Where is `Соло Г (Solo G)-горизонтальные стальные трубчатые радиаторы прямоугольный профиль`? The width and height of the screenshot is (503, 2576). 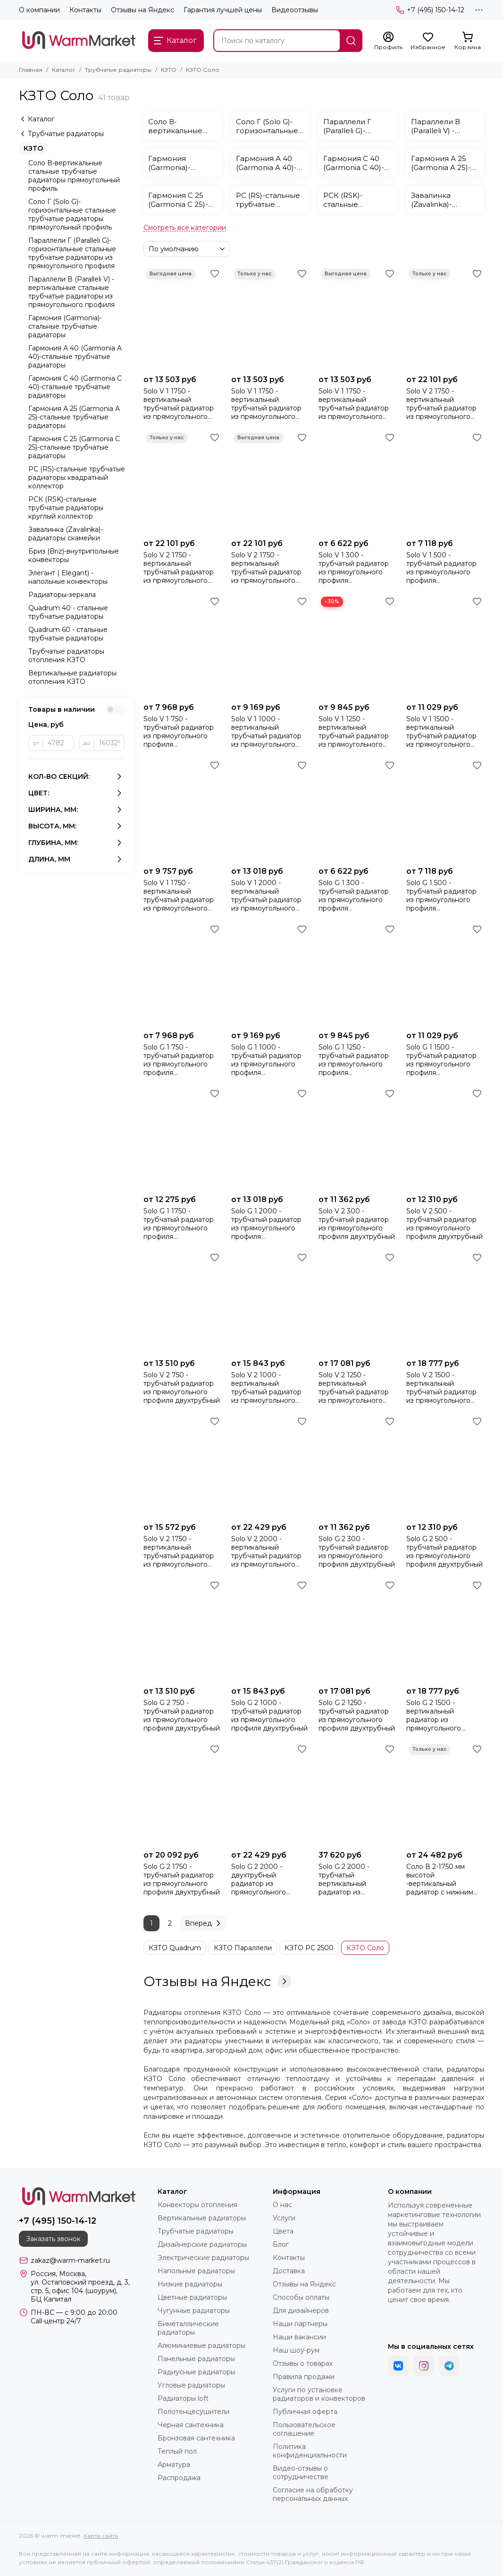 Соло Г (Solo G)-горизонтальные стальные трубчатые радиаторы прямоугольный профиль is located at coordinates (72, 214).